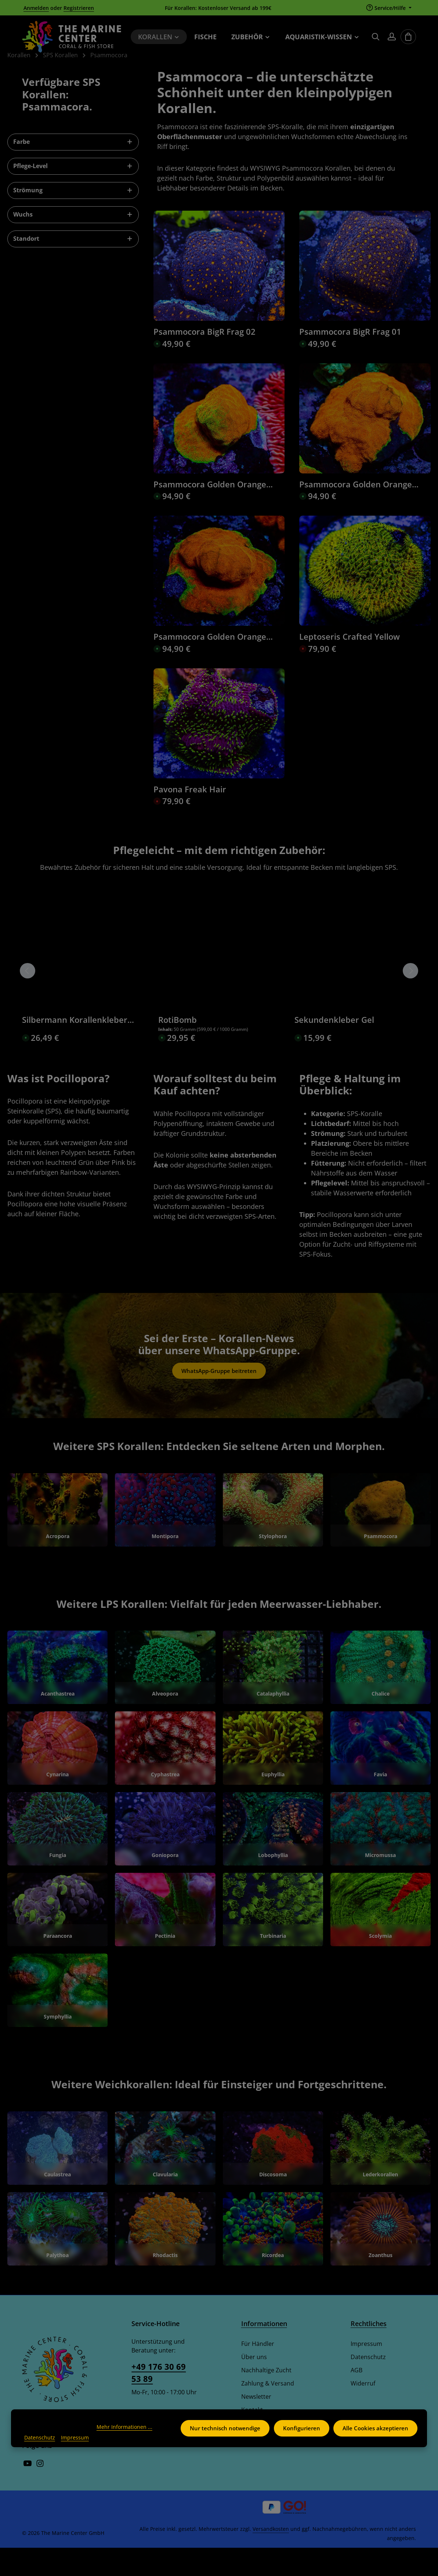 The image size is (438, 2576). I want to click on Silbermann Korallenkleber violett 300g, so click(74, 1048).